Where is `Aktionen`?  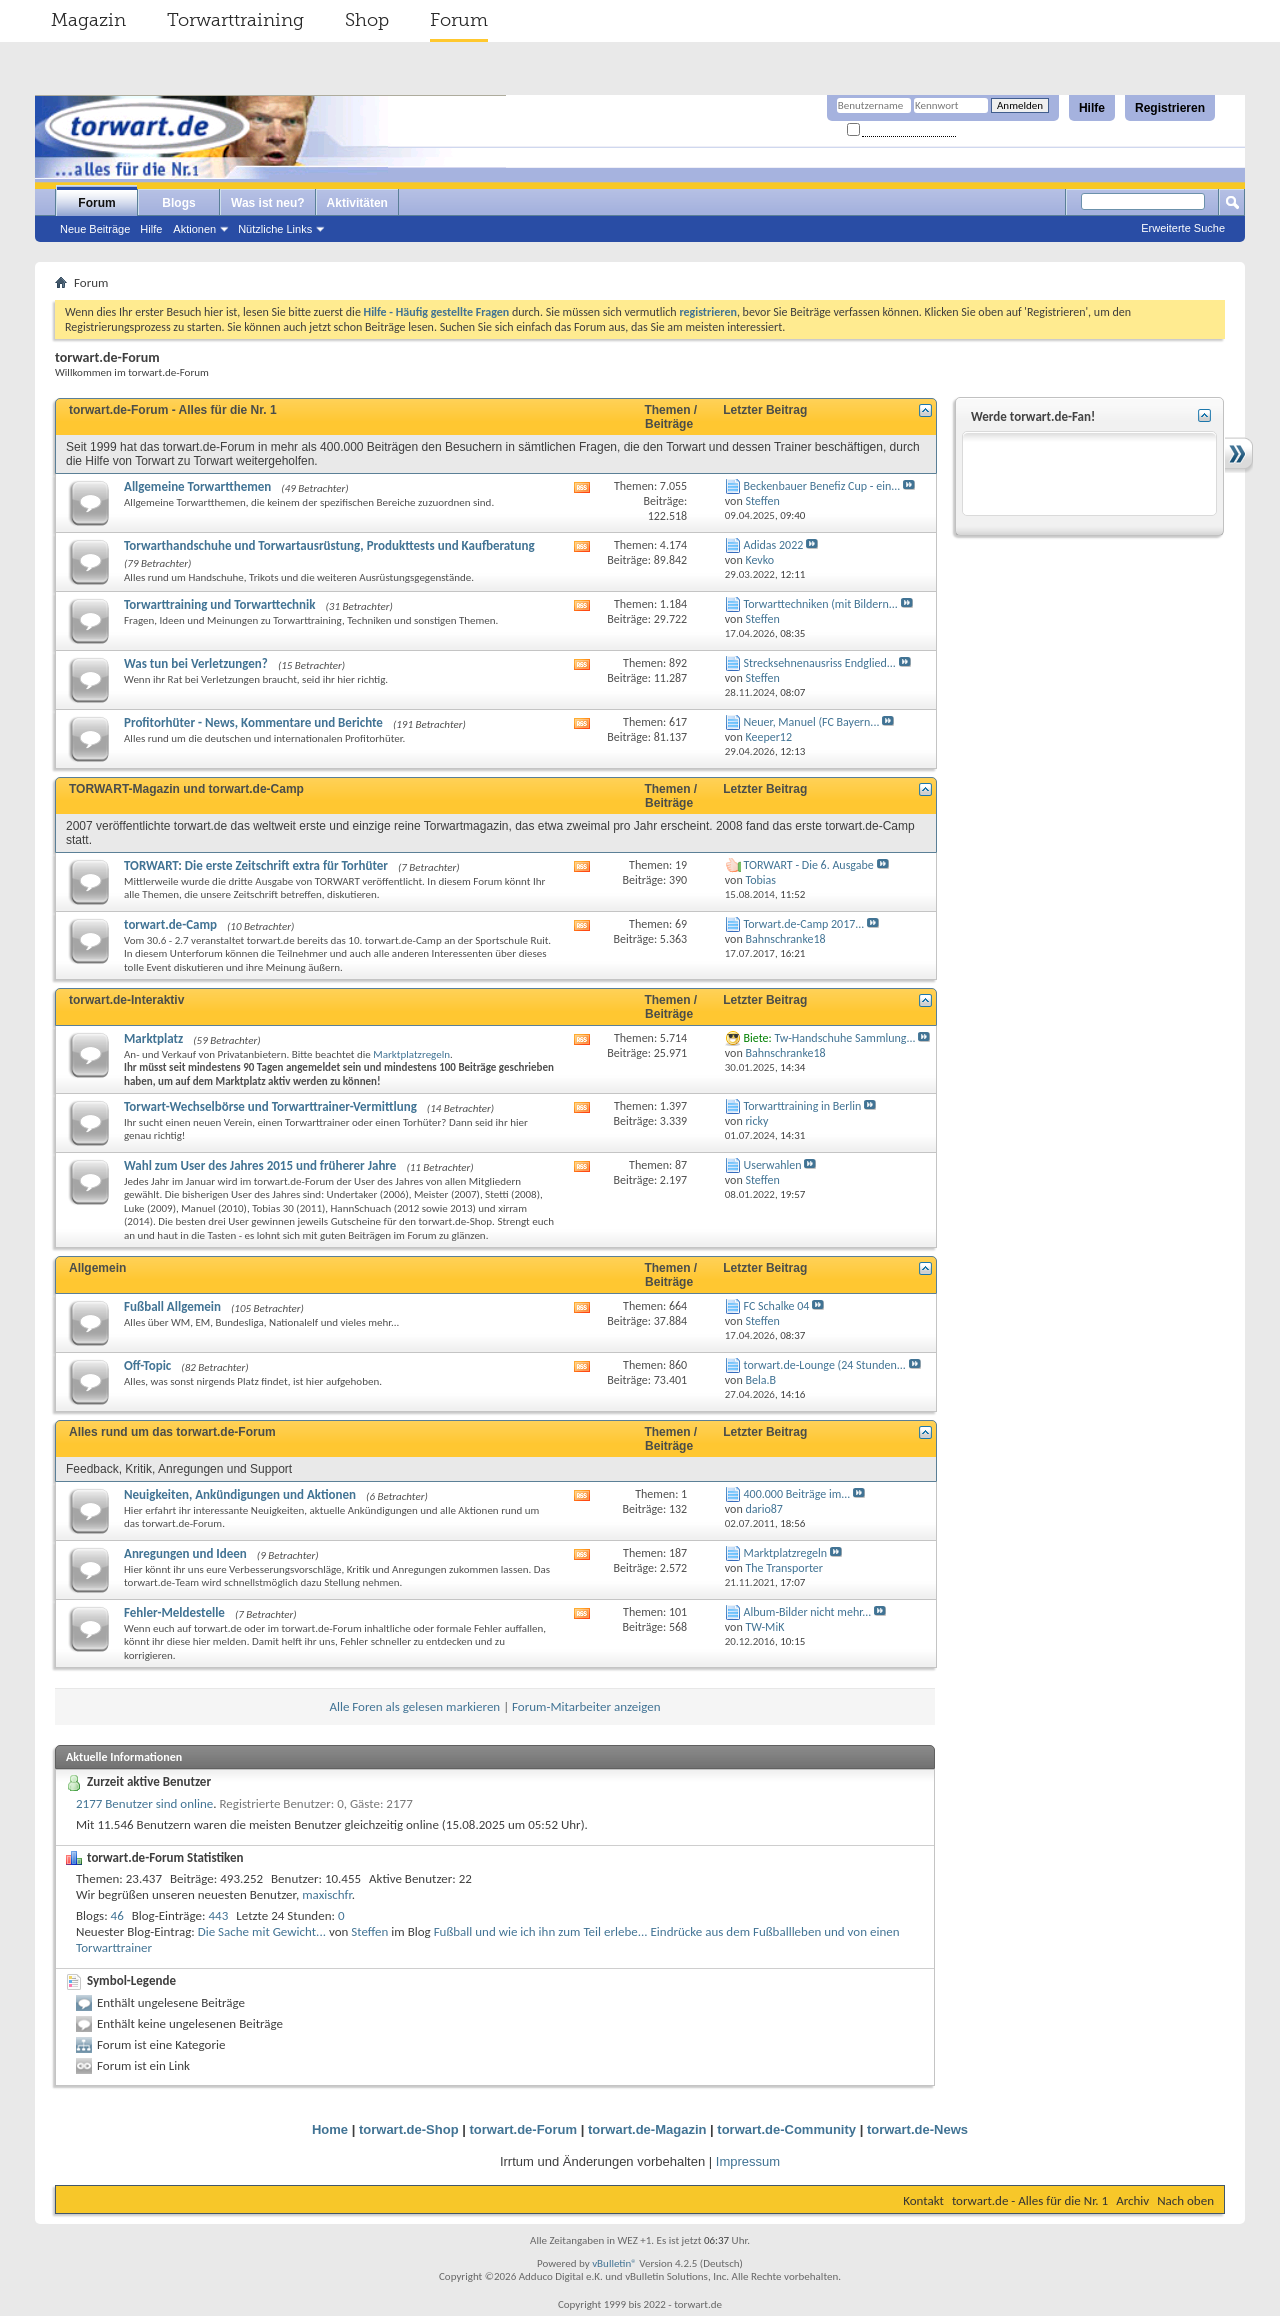
Aktionen is located at coordinates (194, 229).